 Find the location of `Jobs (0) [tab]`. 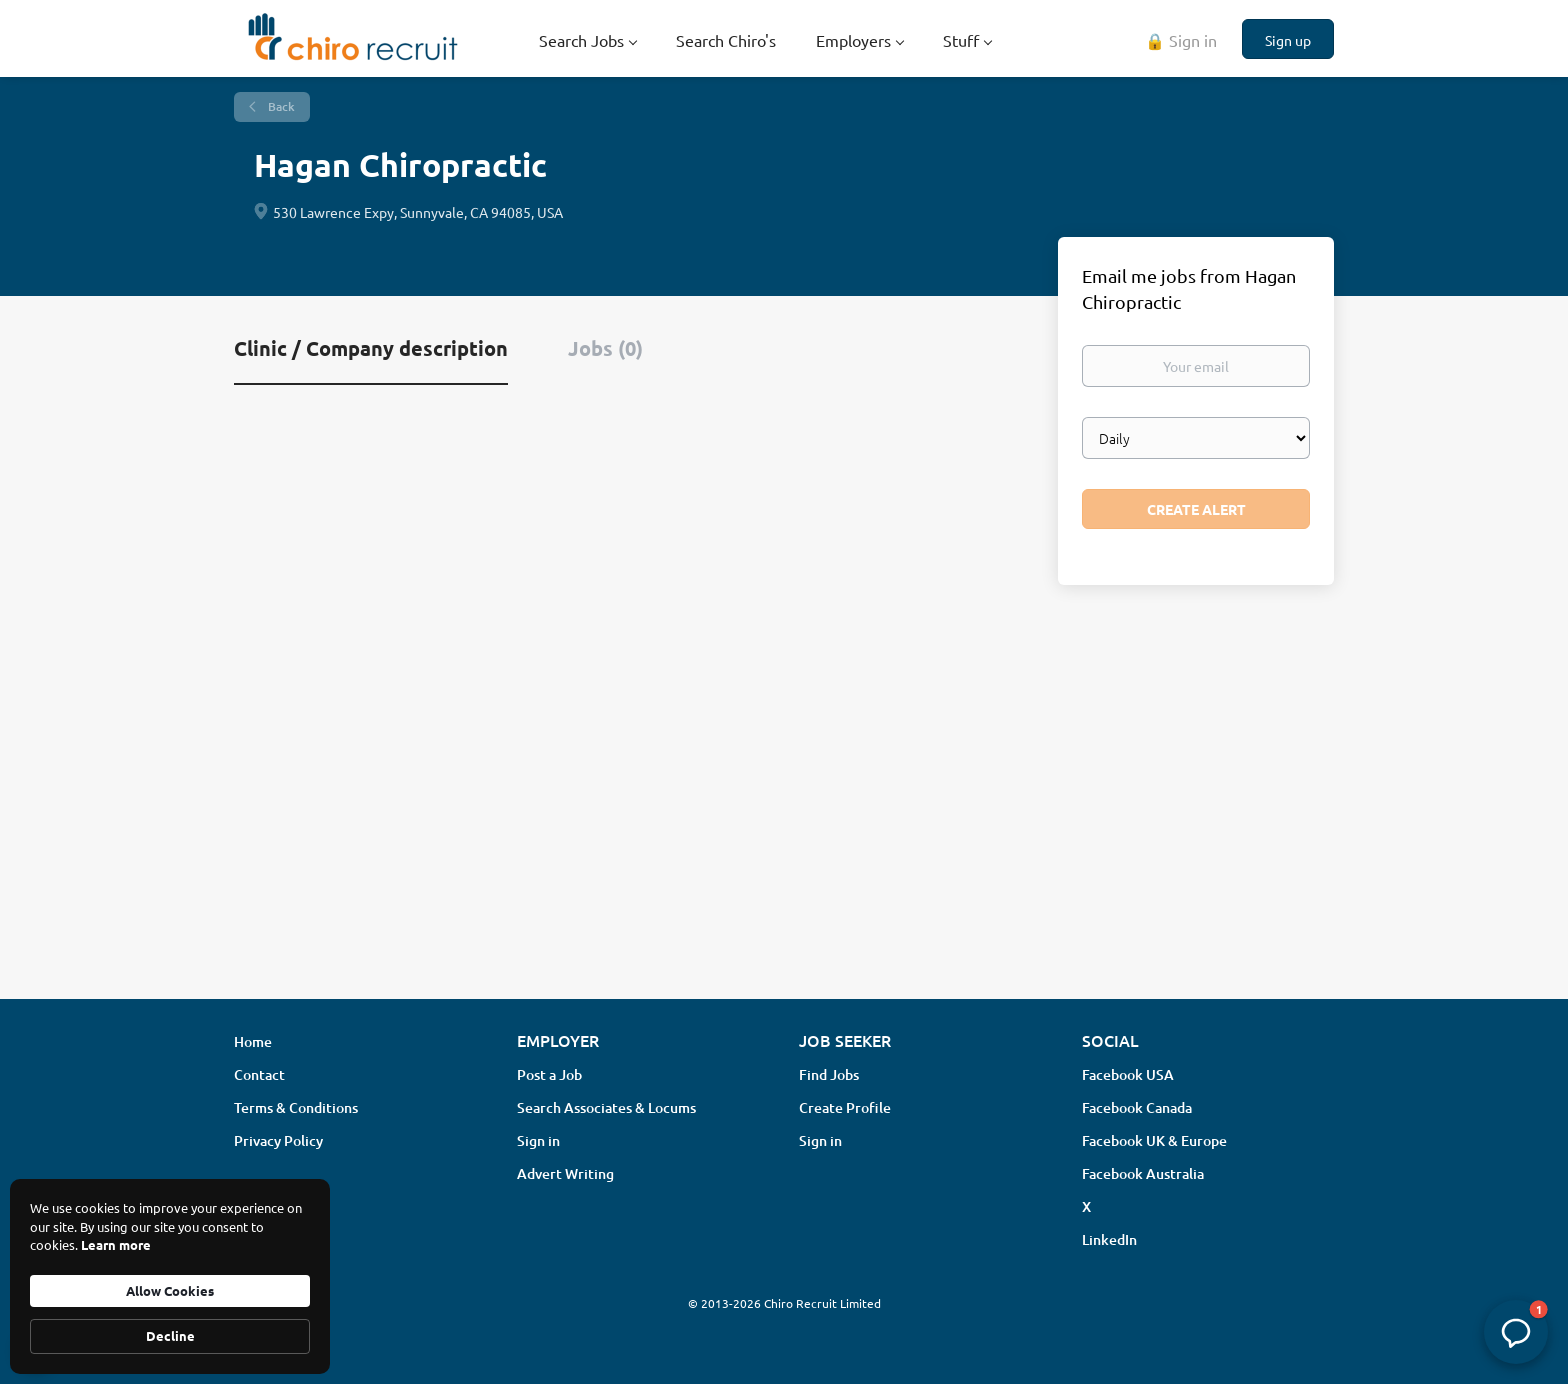

Jobs (0) [tab] is located at coordinates (605, 348).